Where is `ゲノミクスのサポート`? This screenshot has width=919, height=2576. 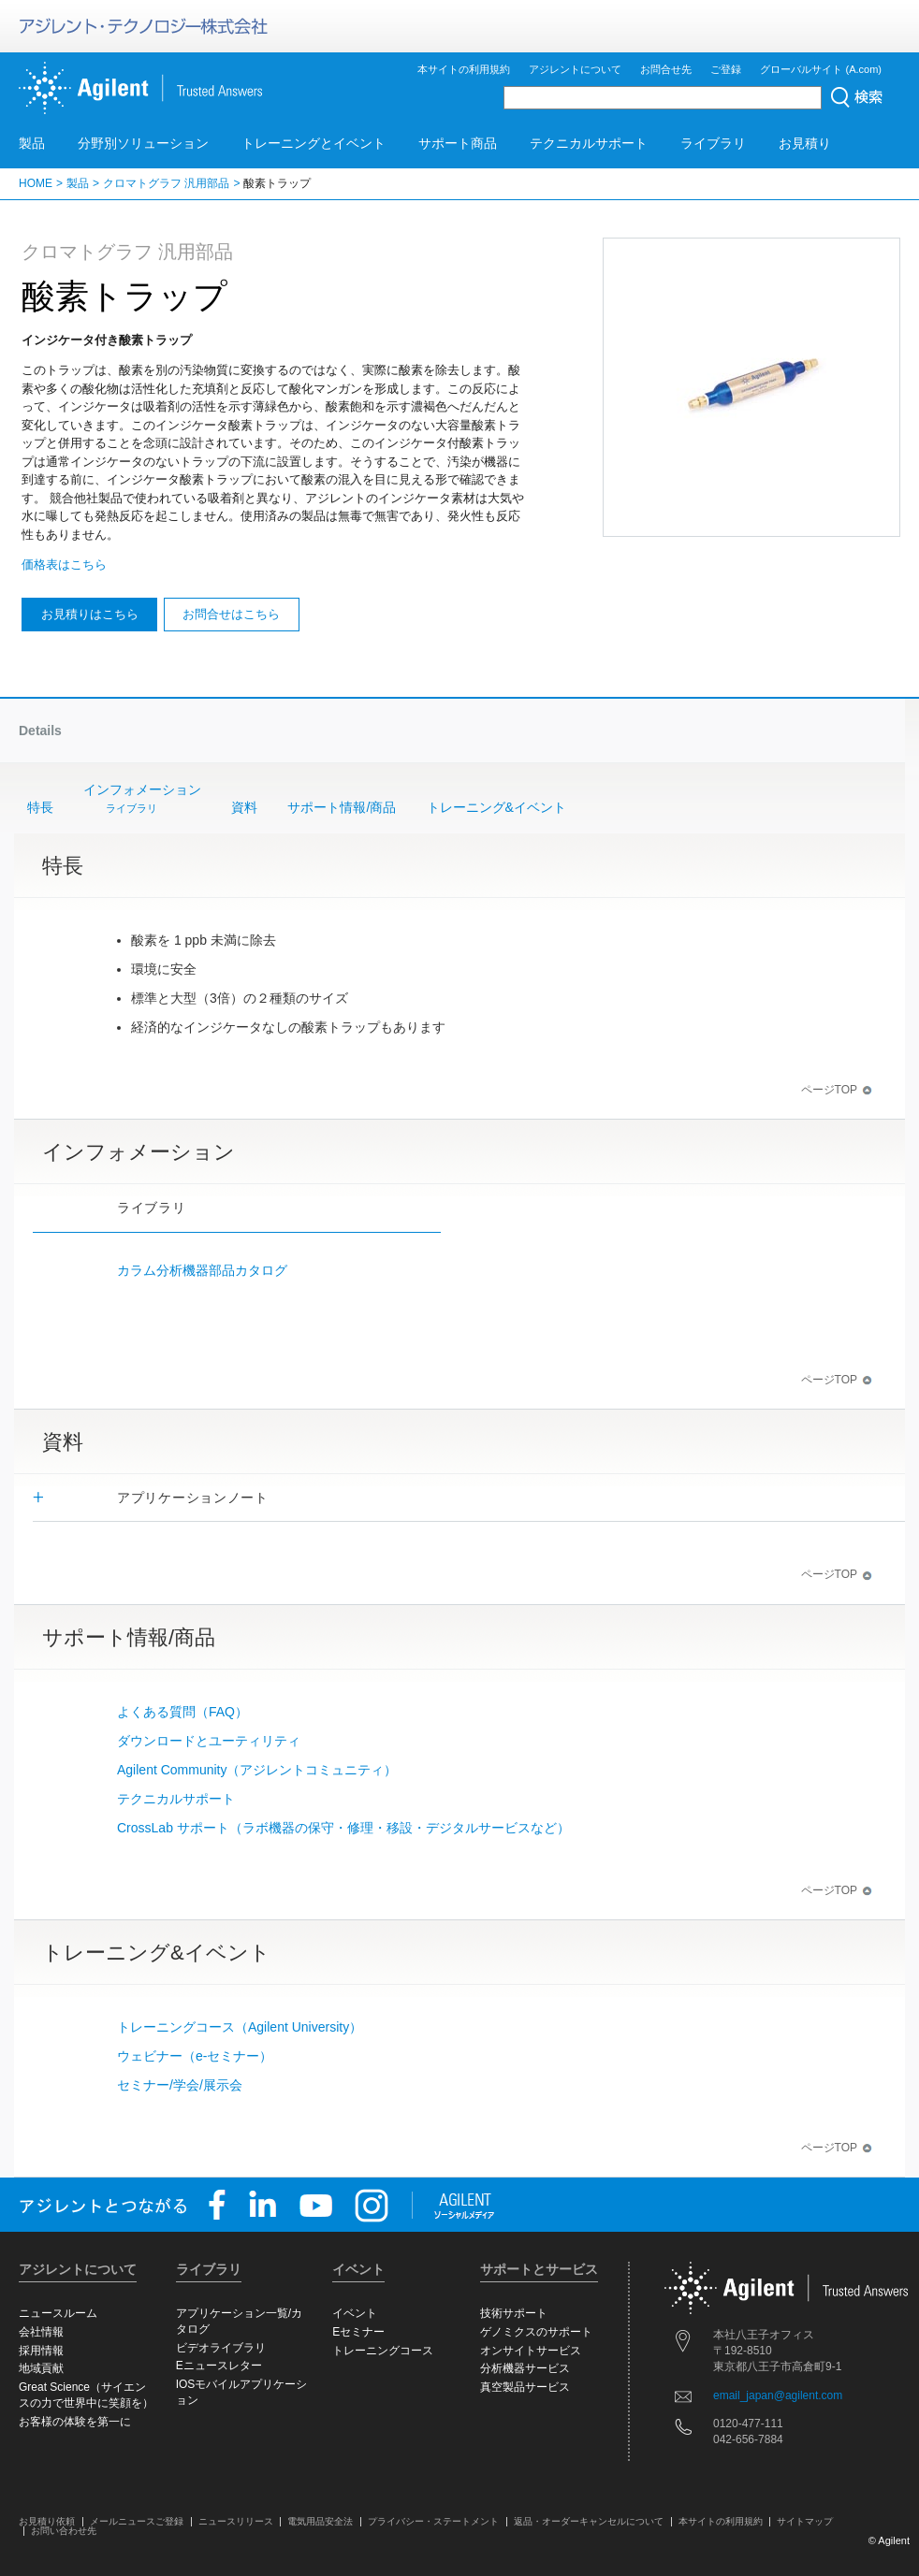
ゲノミクスのサポート is located at coordinates (536, 2331).